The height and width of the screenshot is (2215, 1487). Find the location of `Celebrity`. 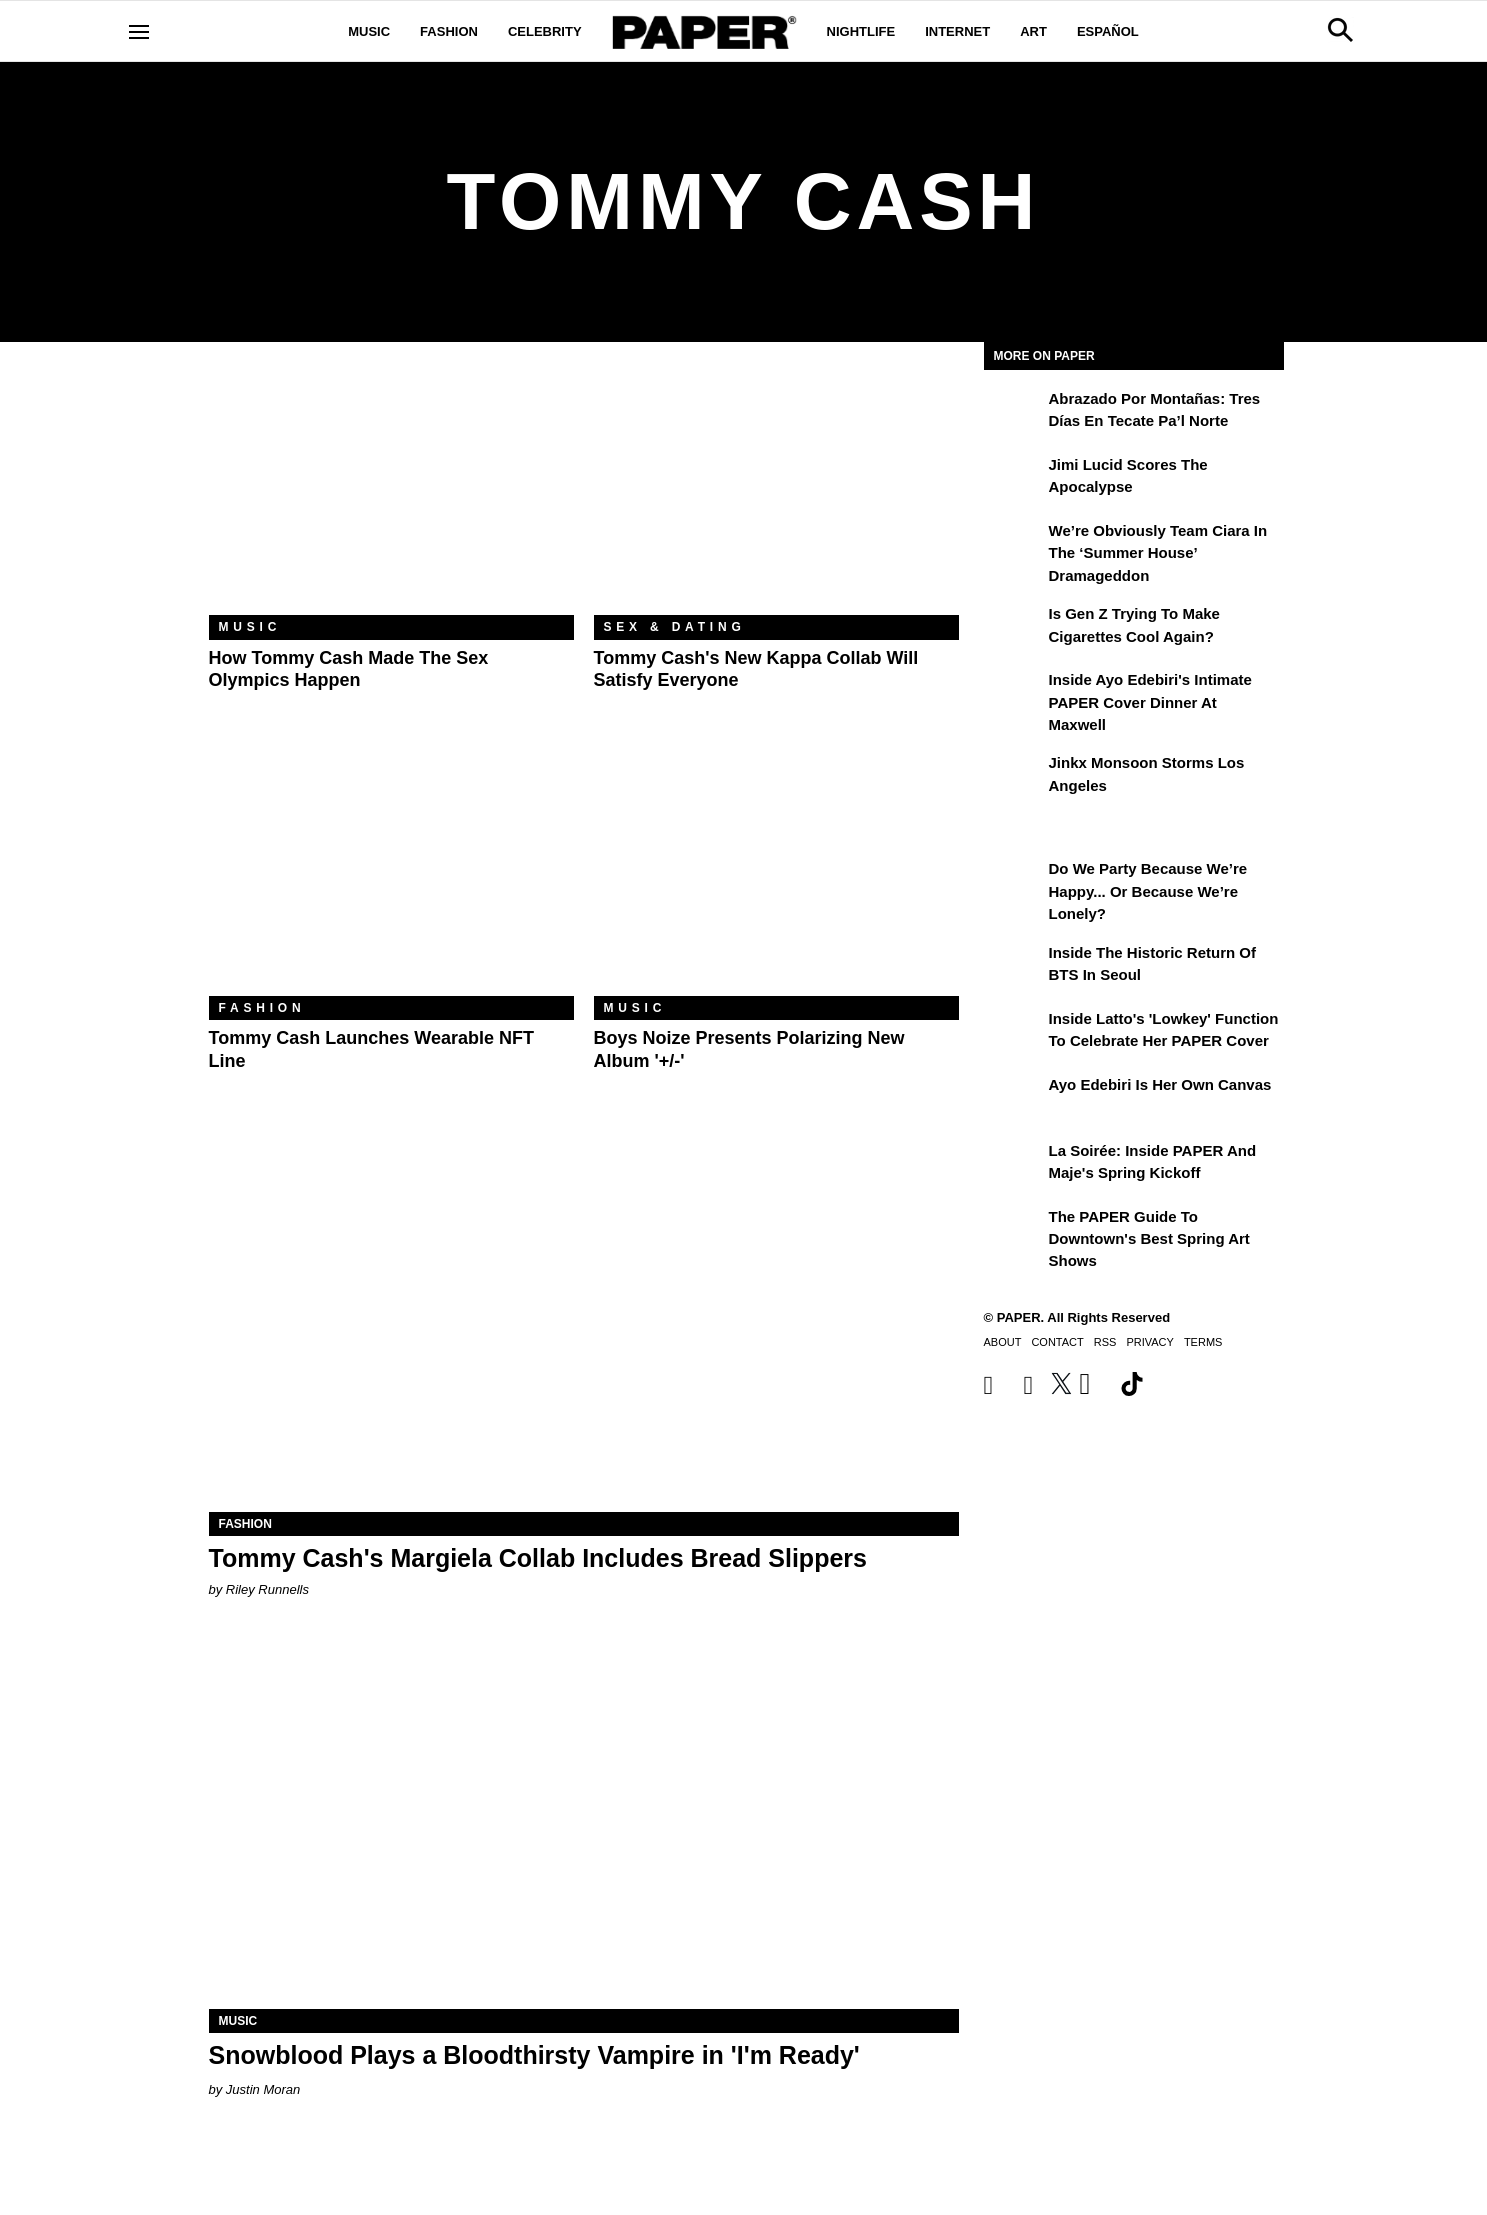

Celebrity is located at coordinates (545, 31).